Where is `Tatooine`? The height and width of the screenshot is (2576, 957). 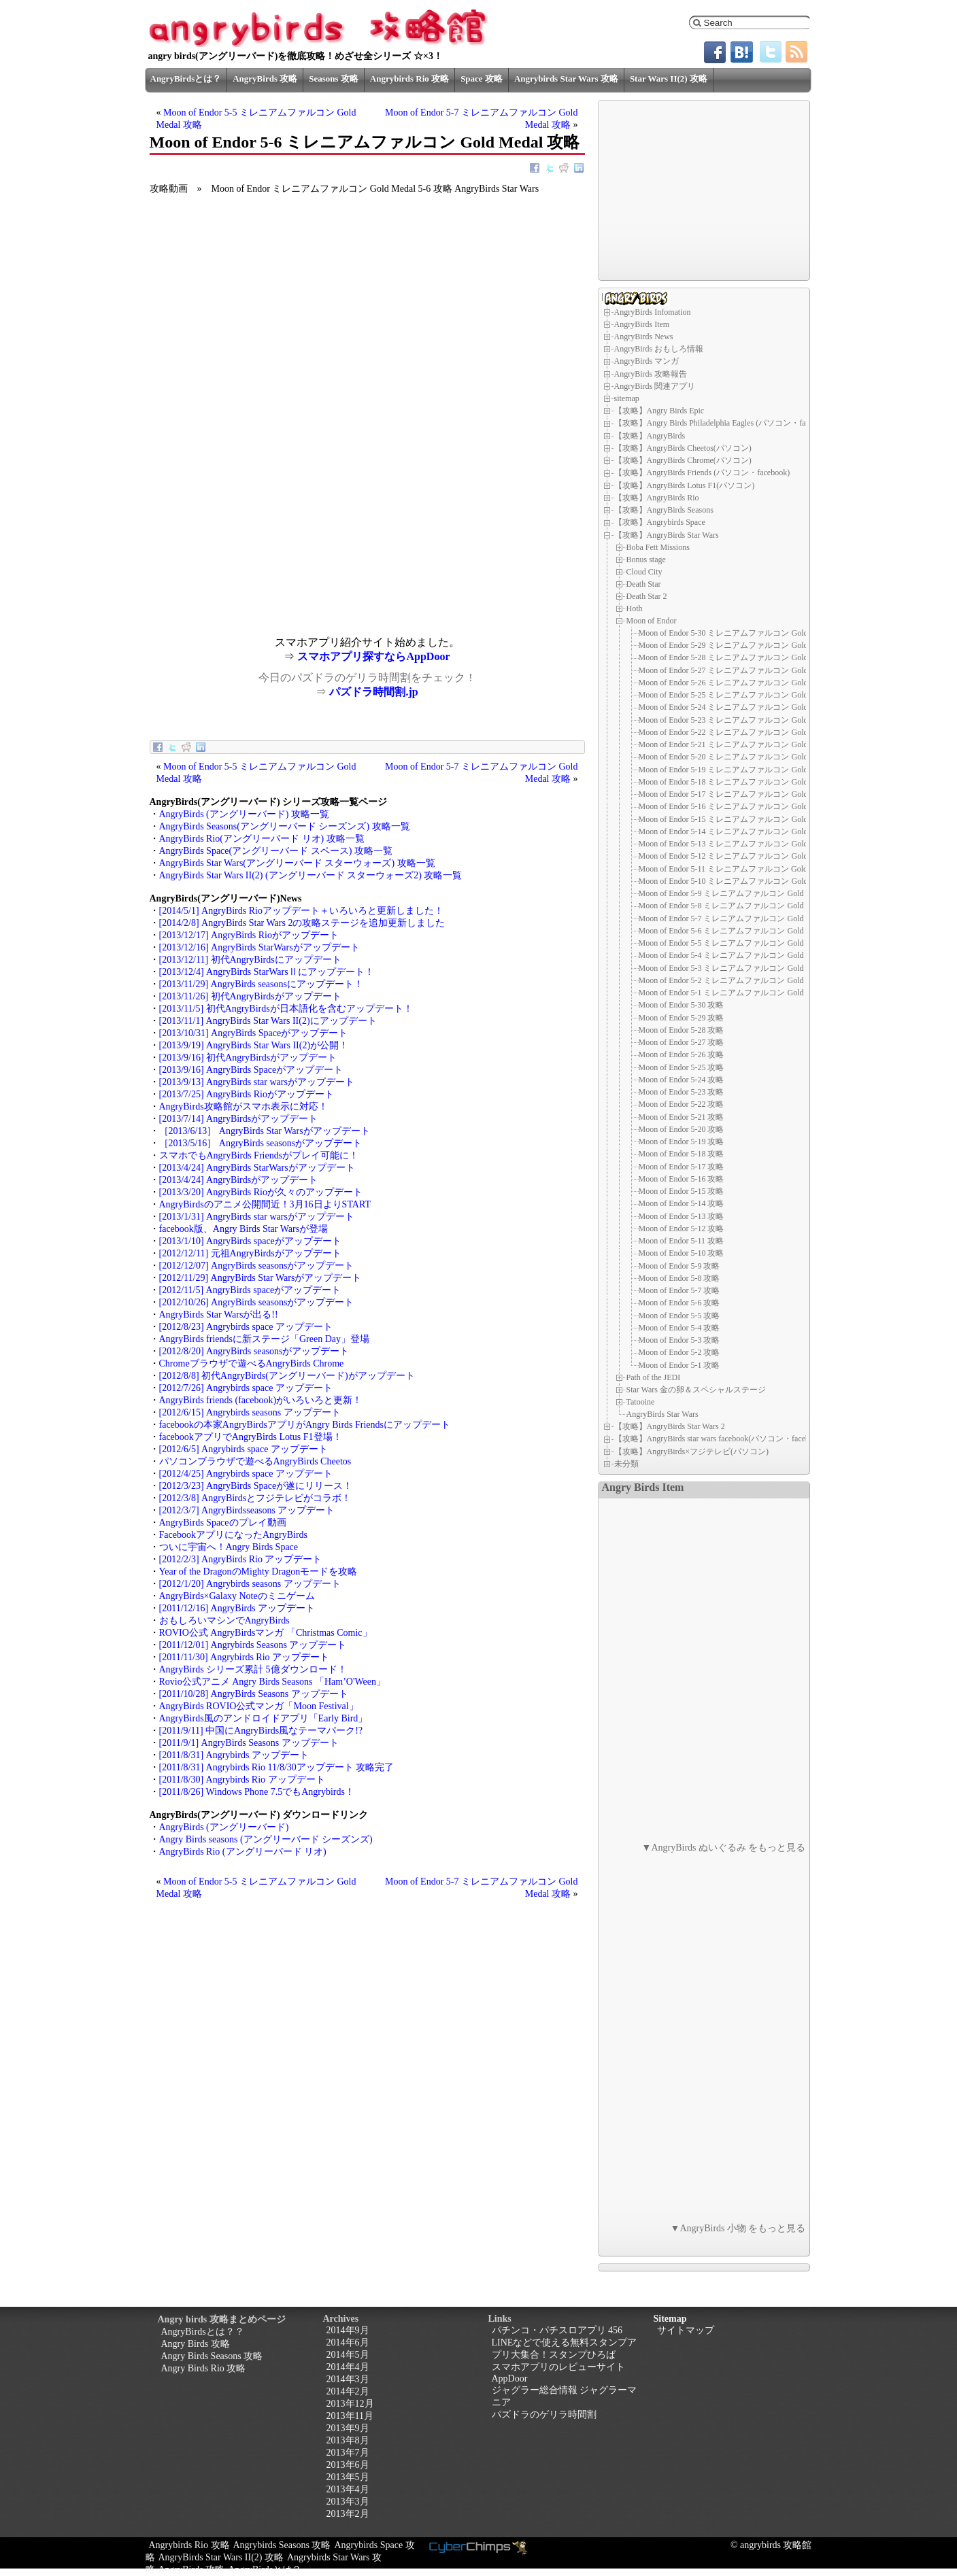 Tatooine is located at coordinates (640, 1402).